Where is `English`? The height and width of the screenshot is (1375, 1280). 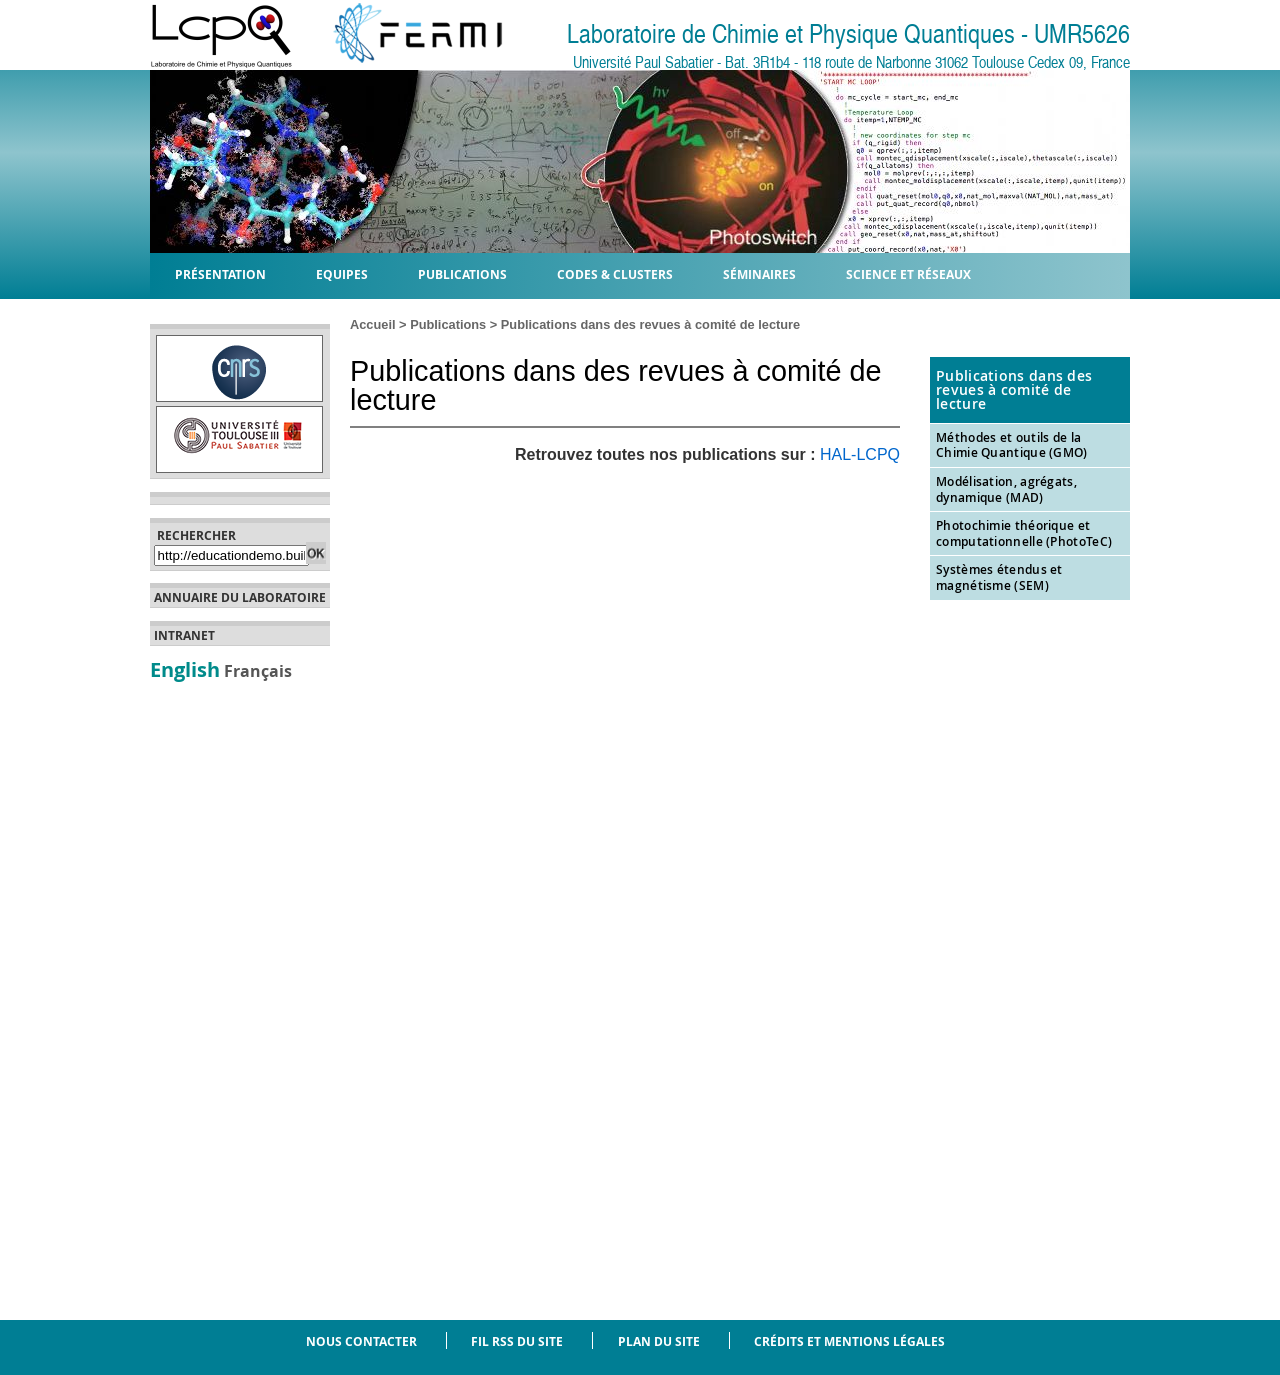
English is located at coordinates (185, 669).